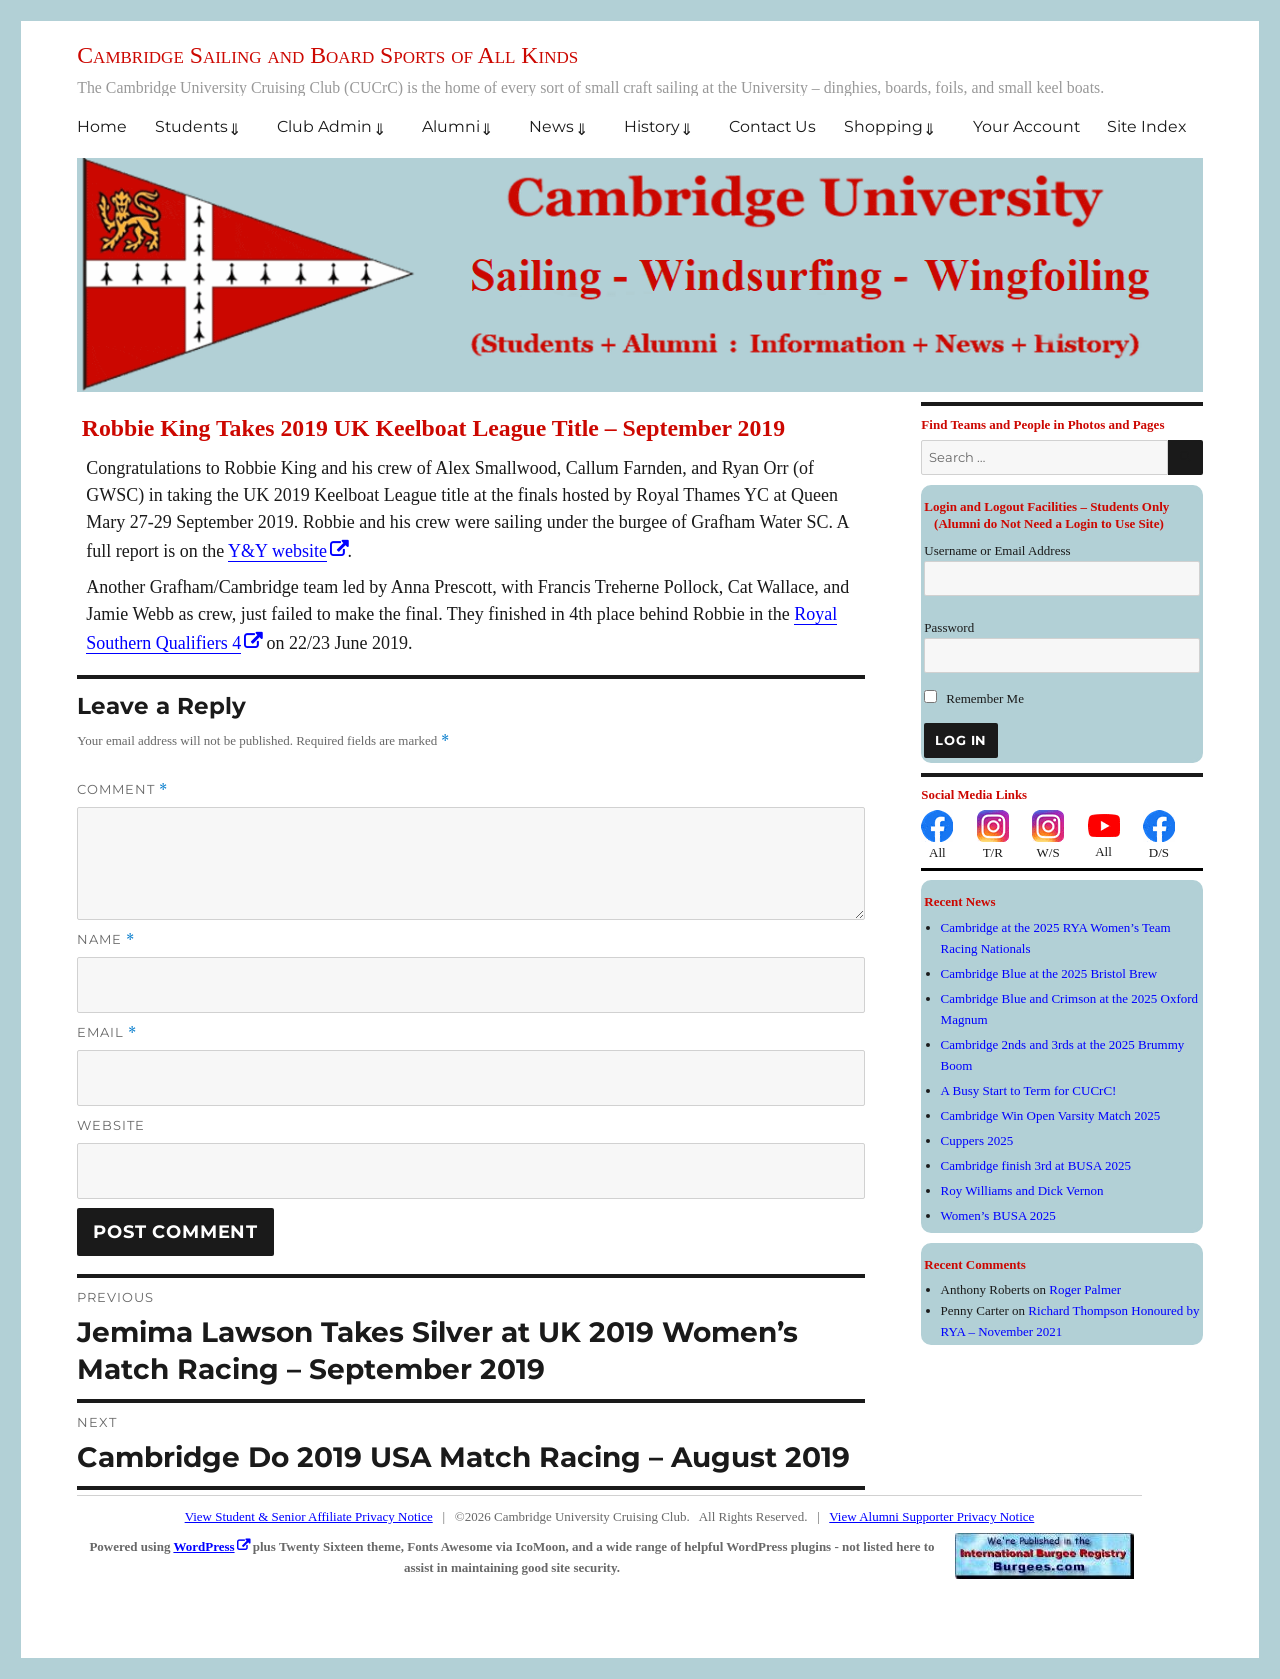 This screenshot has width=1280, height=1679. I want to click on Home, so click(102, 126).